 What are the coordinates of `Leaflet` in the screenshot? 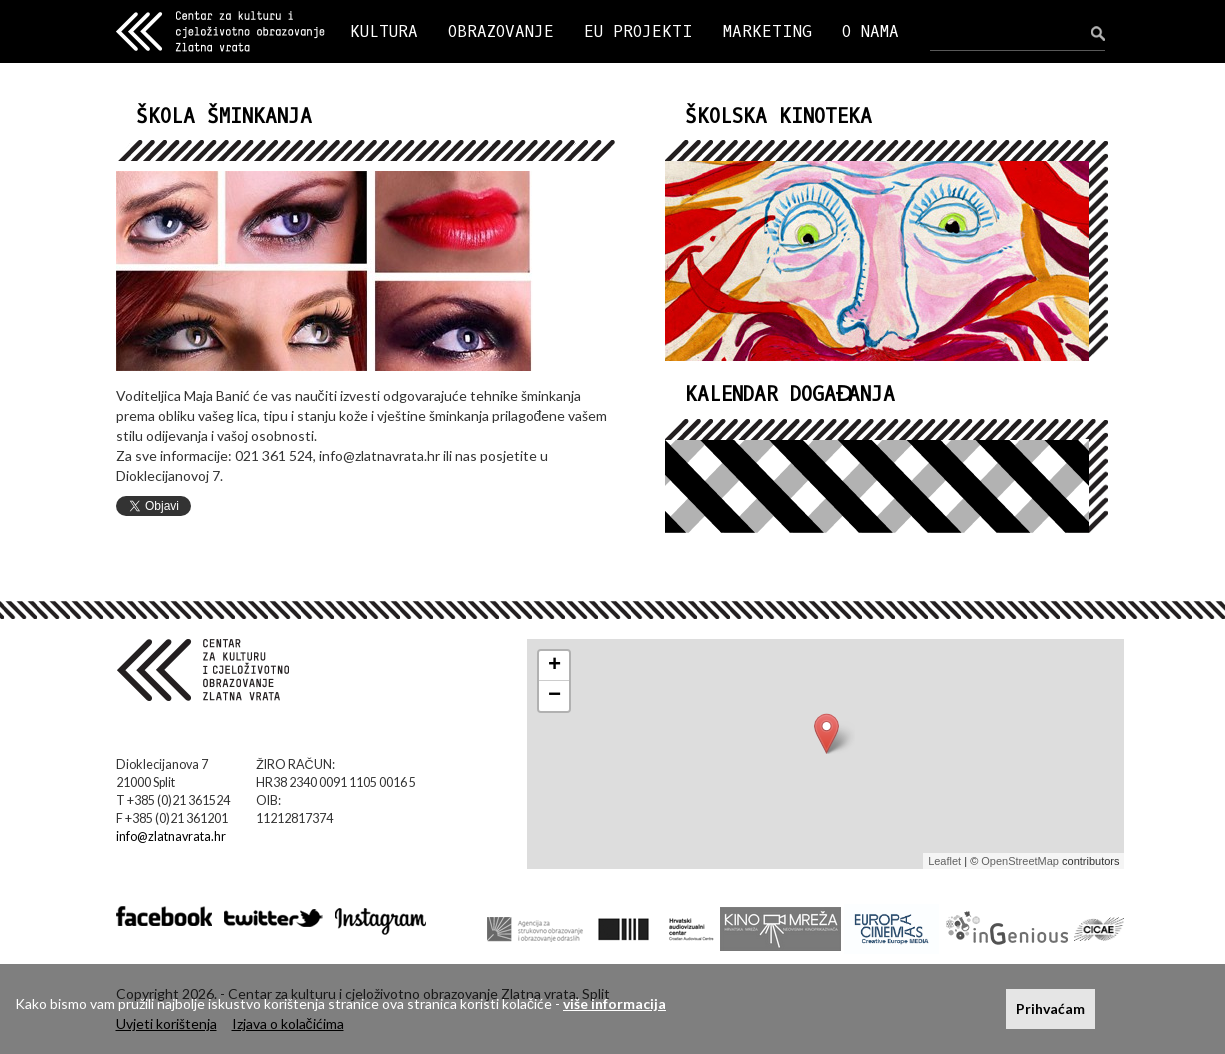 It's located at (944, 861).